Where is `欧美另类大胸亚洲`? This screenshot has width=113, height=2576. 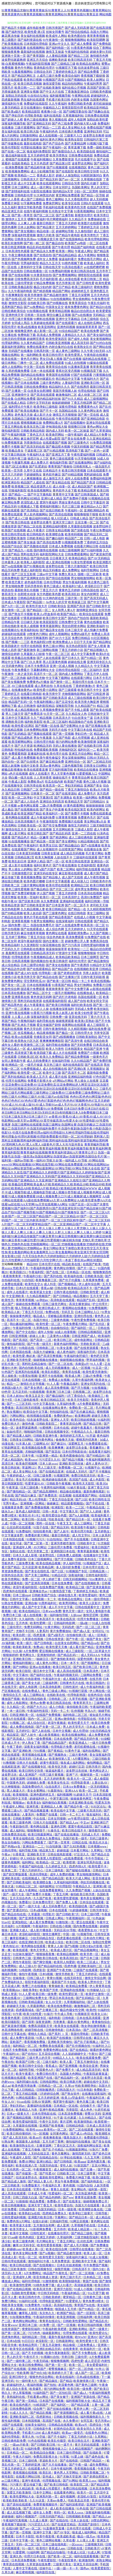 欧美另类大胸亚洲 is located at coordinates (87, 701).